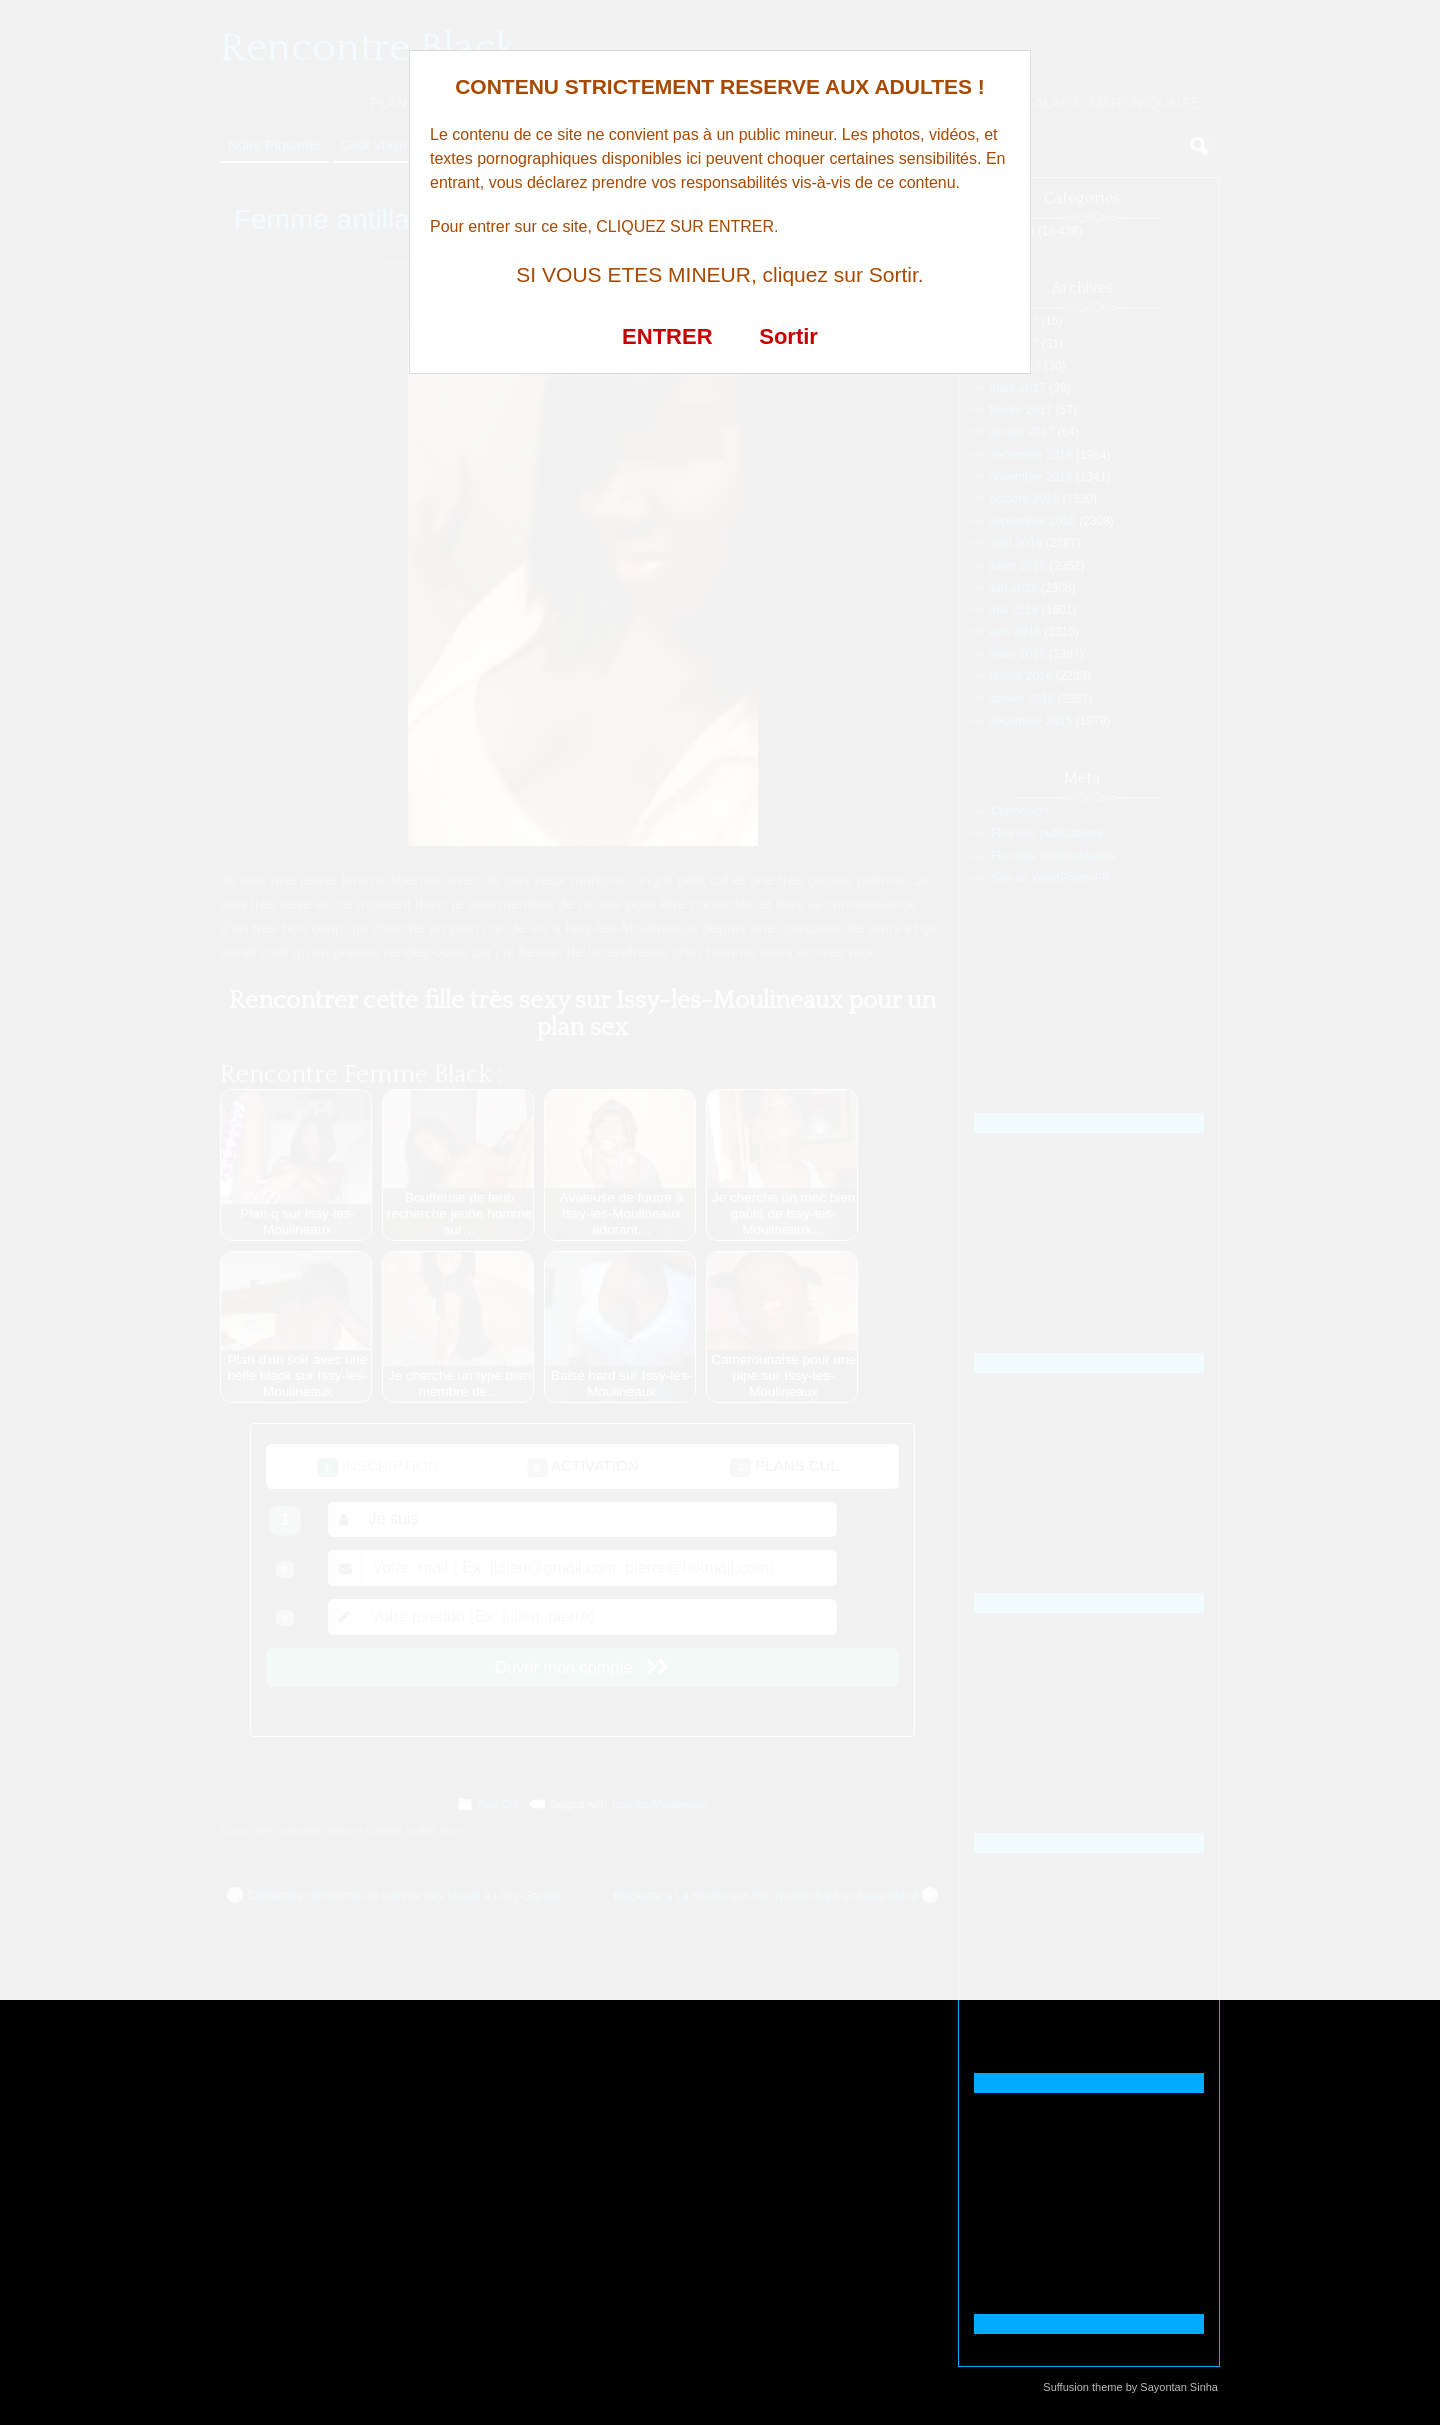  I want to click on ENTRER, so click(667, 336).